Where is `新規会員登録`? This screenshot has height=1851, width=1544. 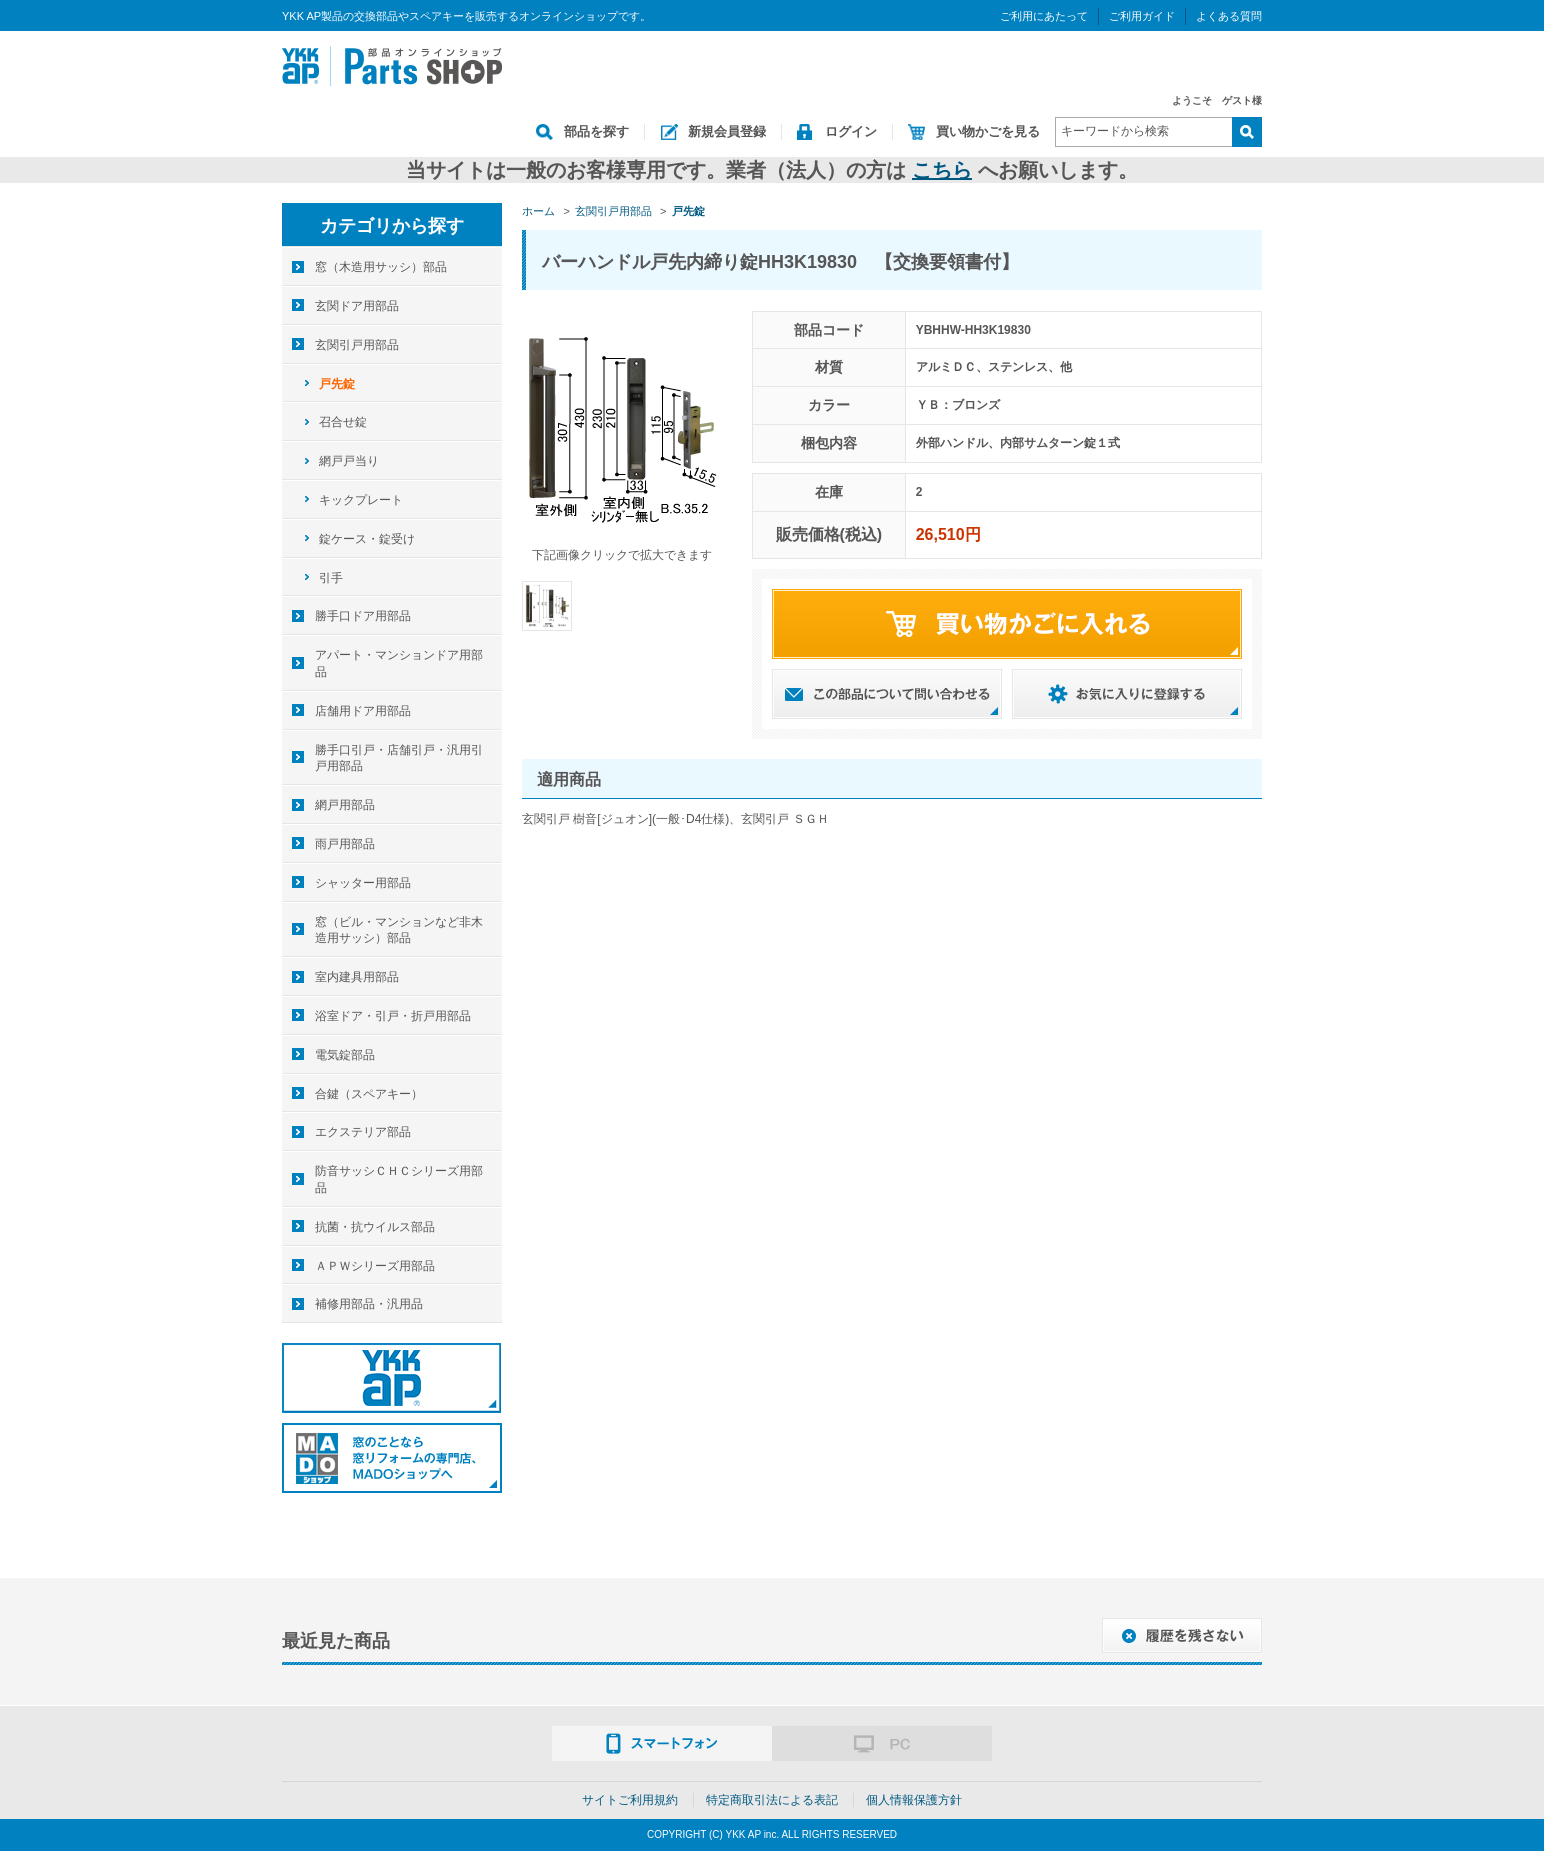 新規会員登録 is located at coordinates (727, 131).